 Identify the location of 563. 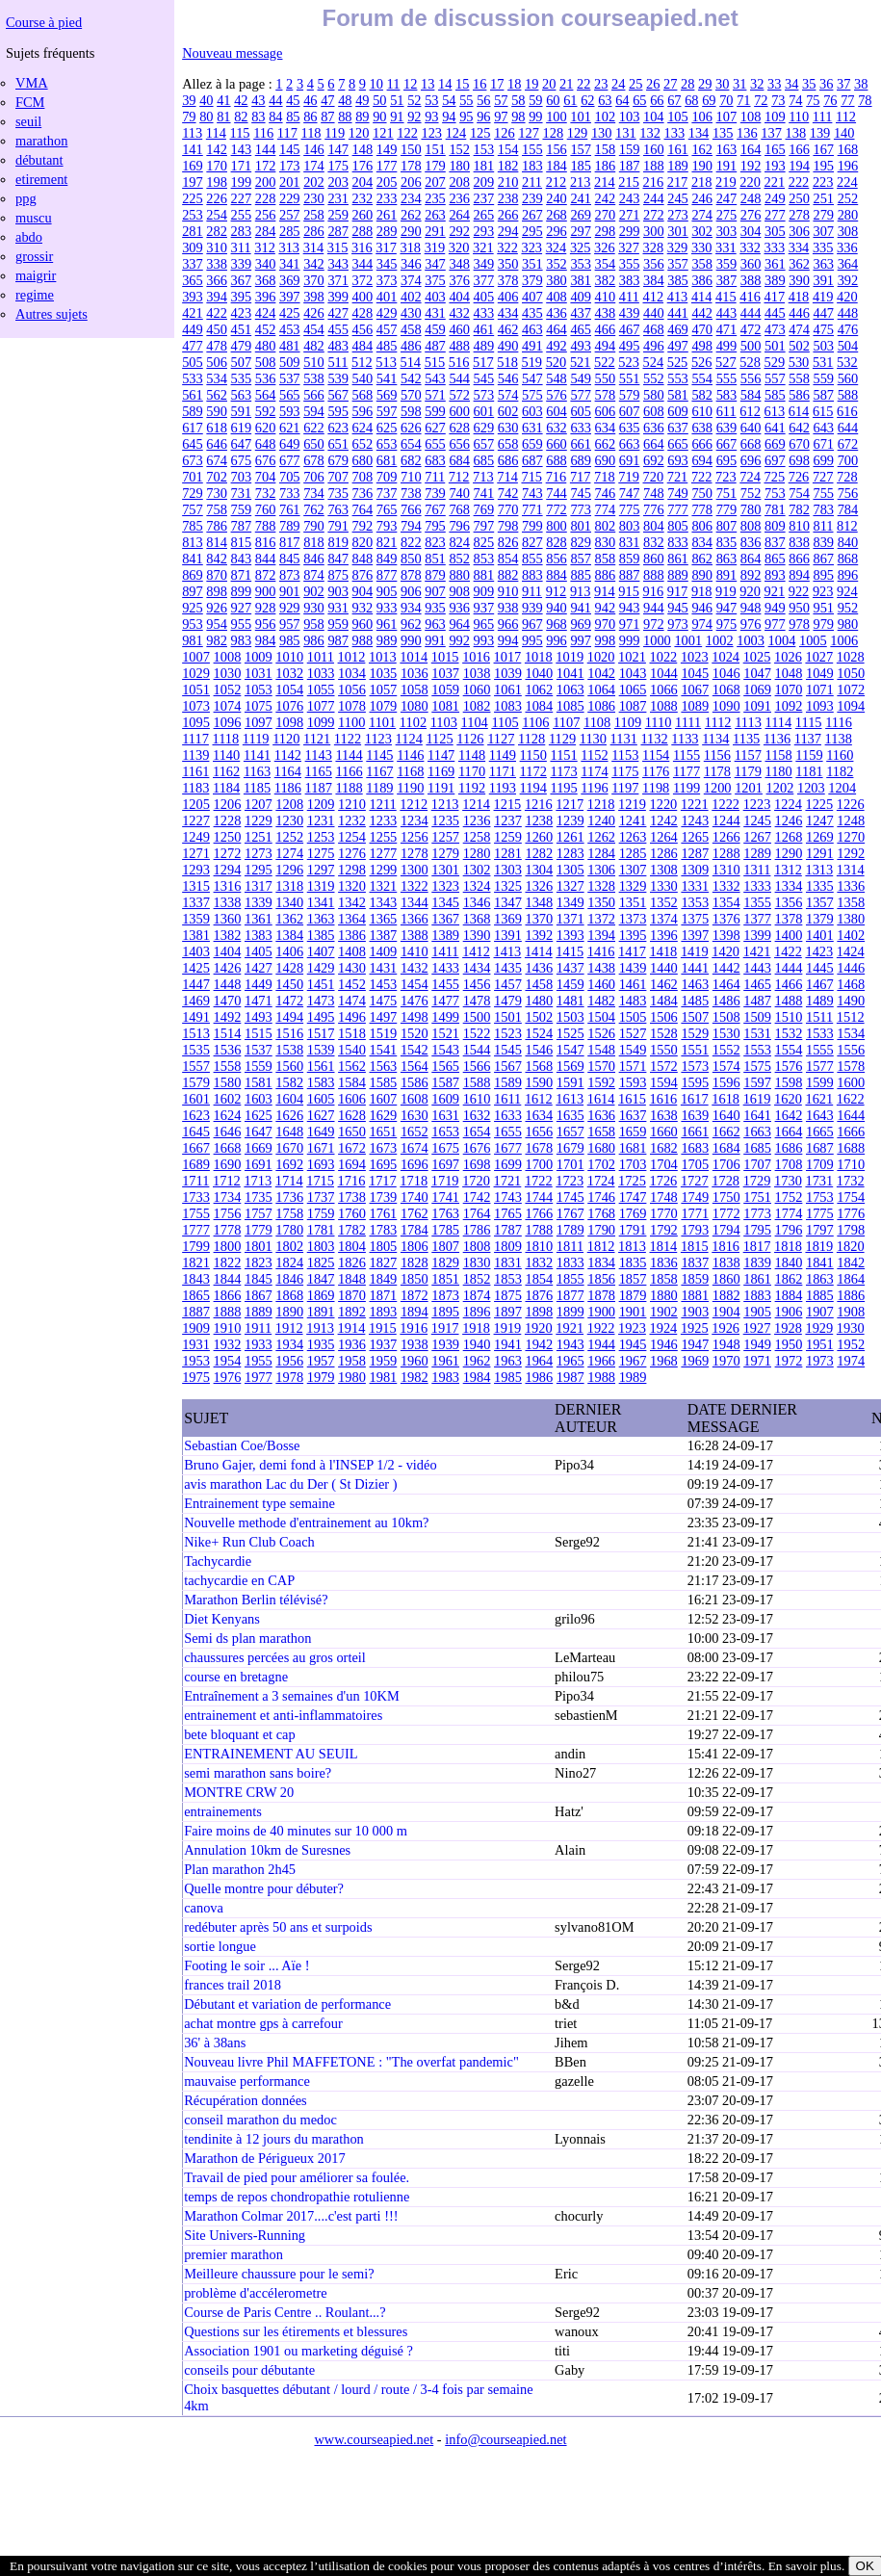
(241, 395).